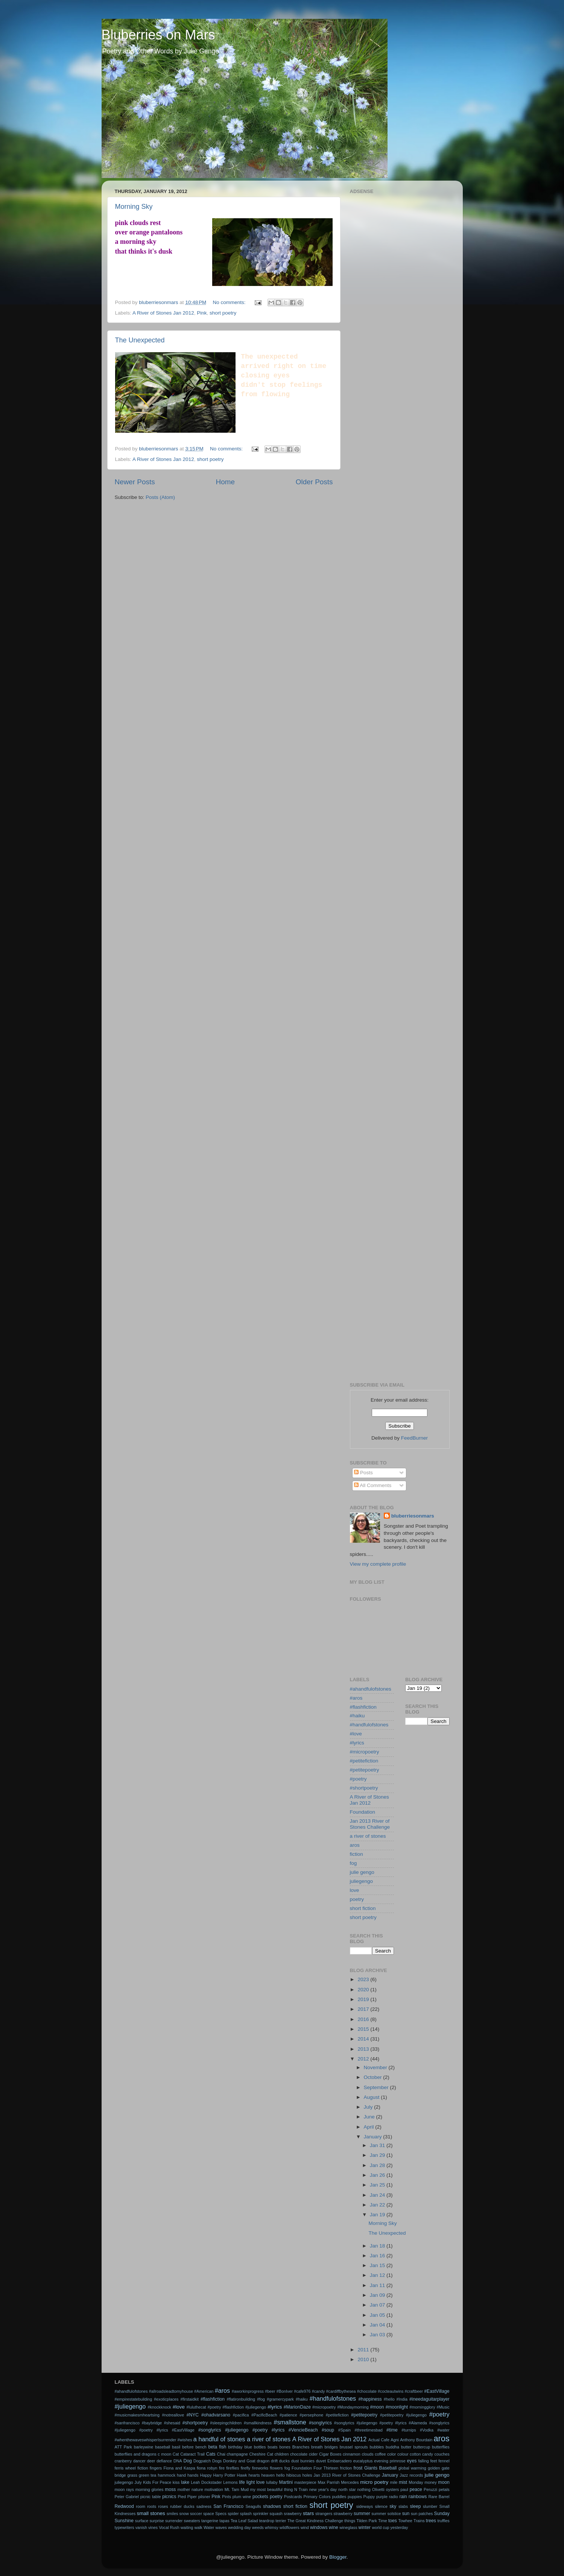  Describe the element at coordinates (224, 2520) in the screenshot. I see `tapas` at that location.